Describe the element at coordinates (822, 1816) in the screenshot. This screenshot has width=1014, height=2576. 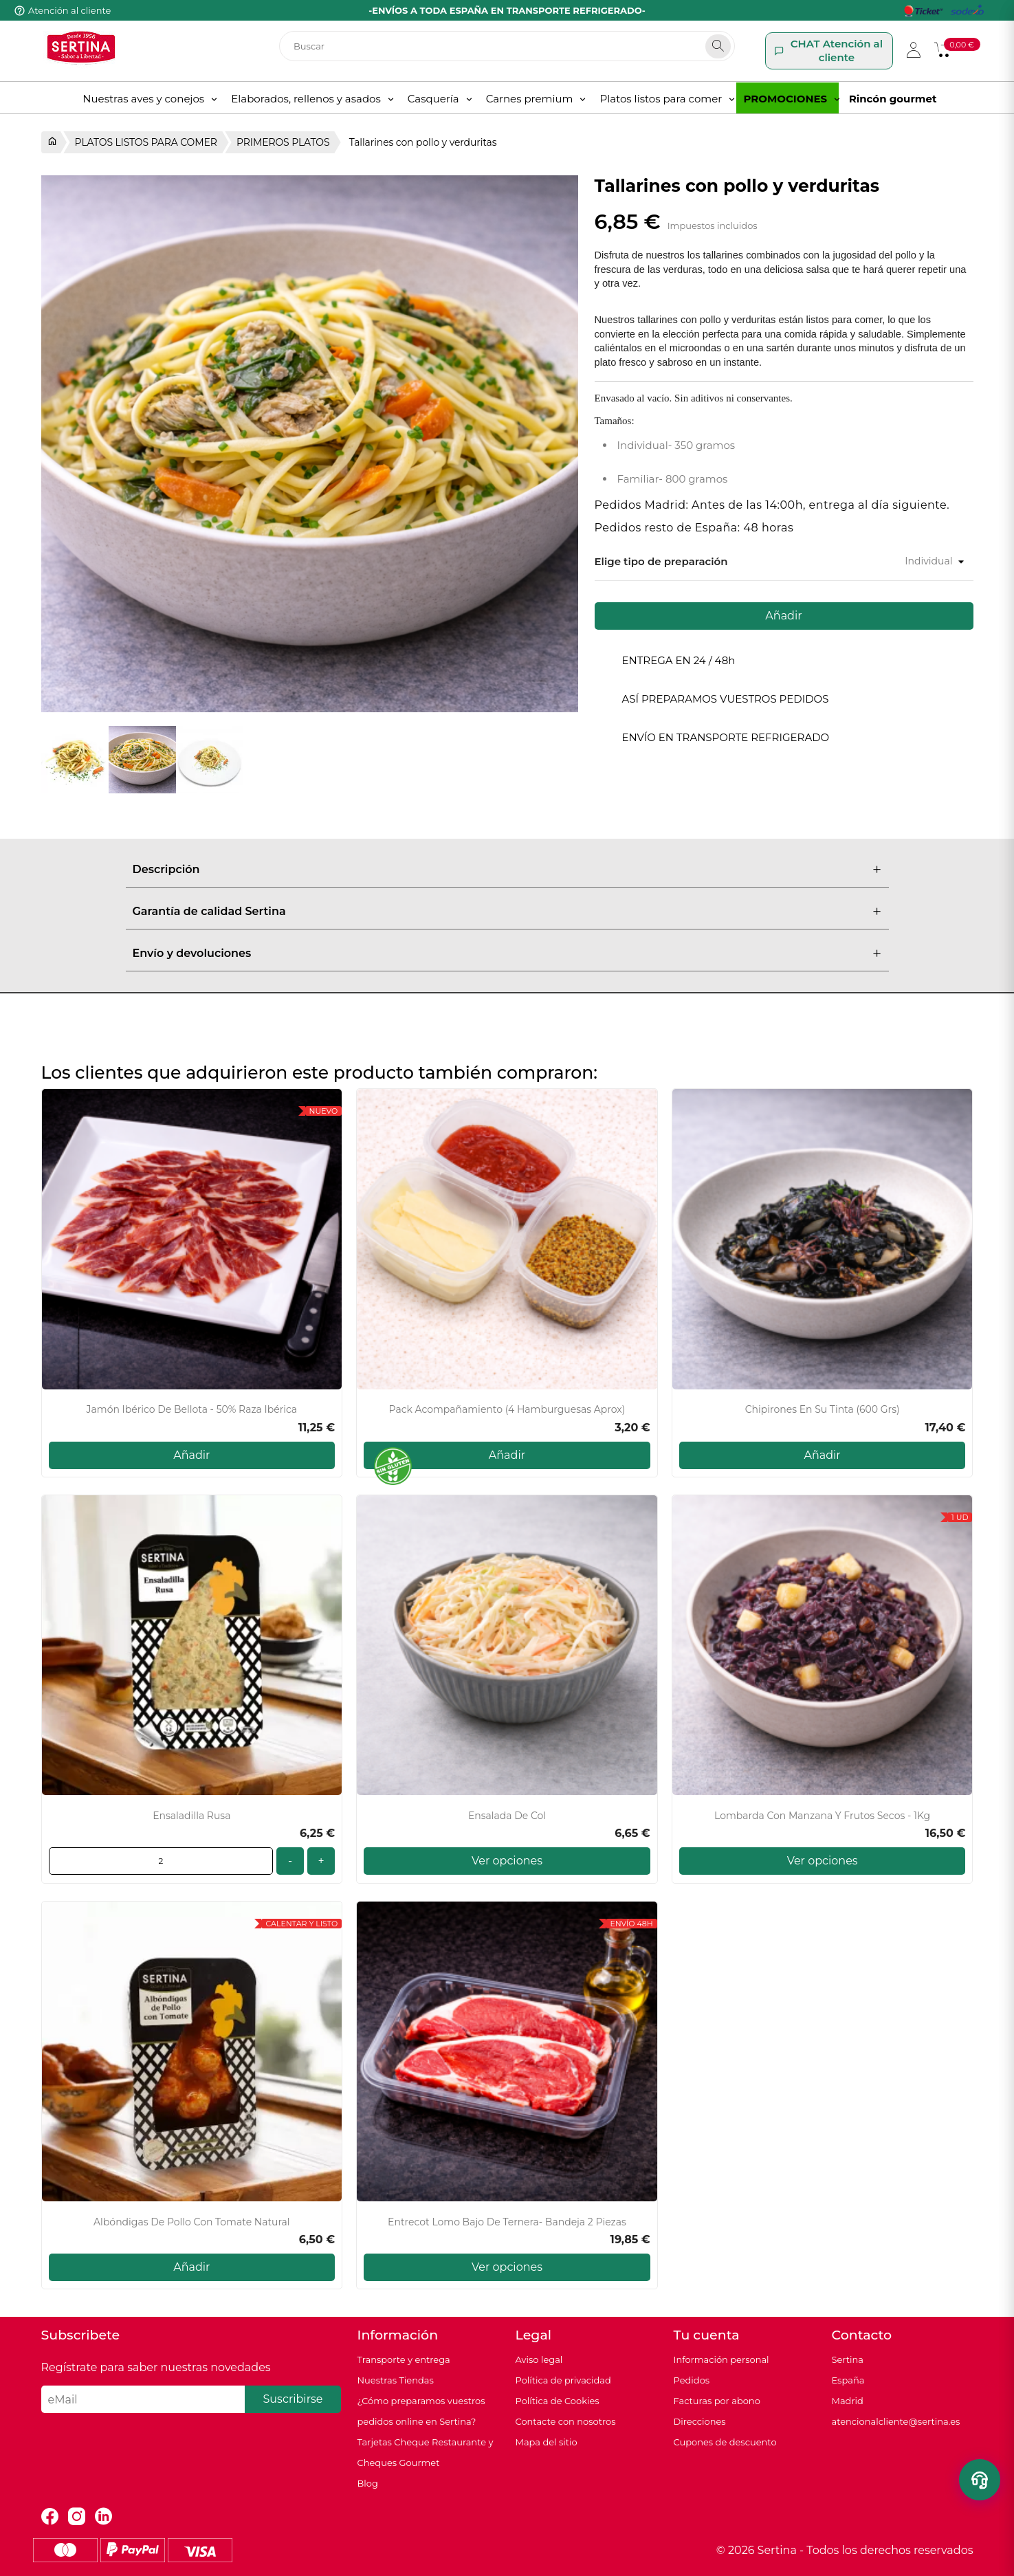
I see `Lombarda con manzana y frutos secos - 1Kg` at that location.